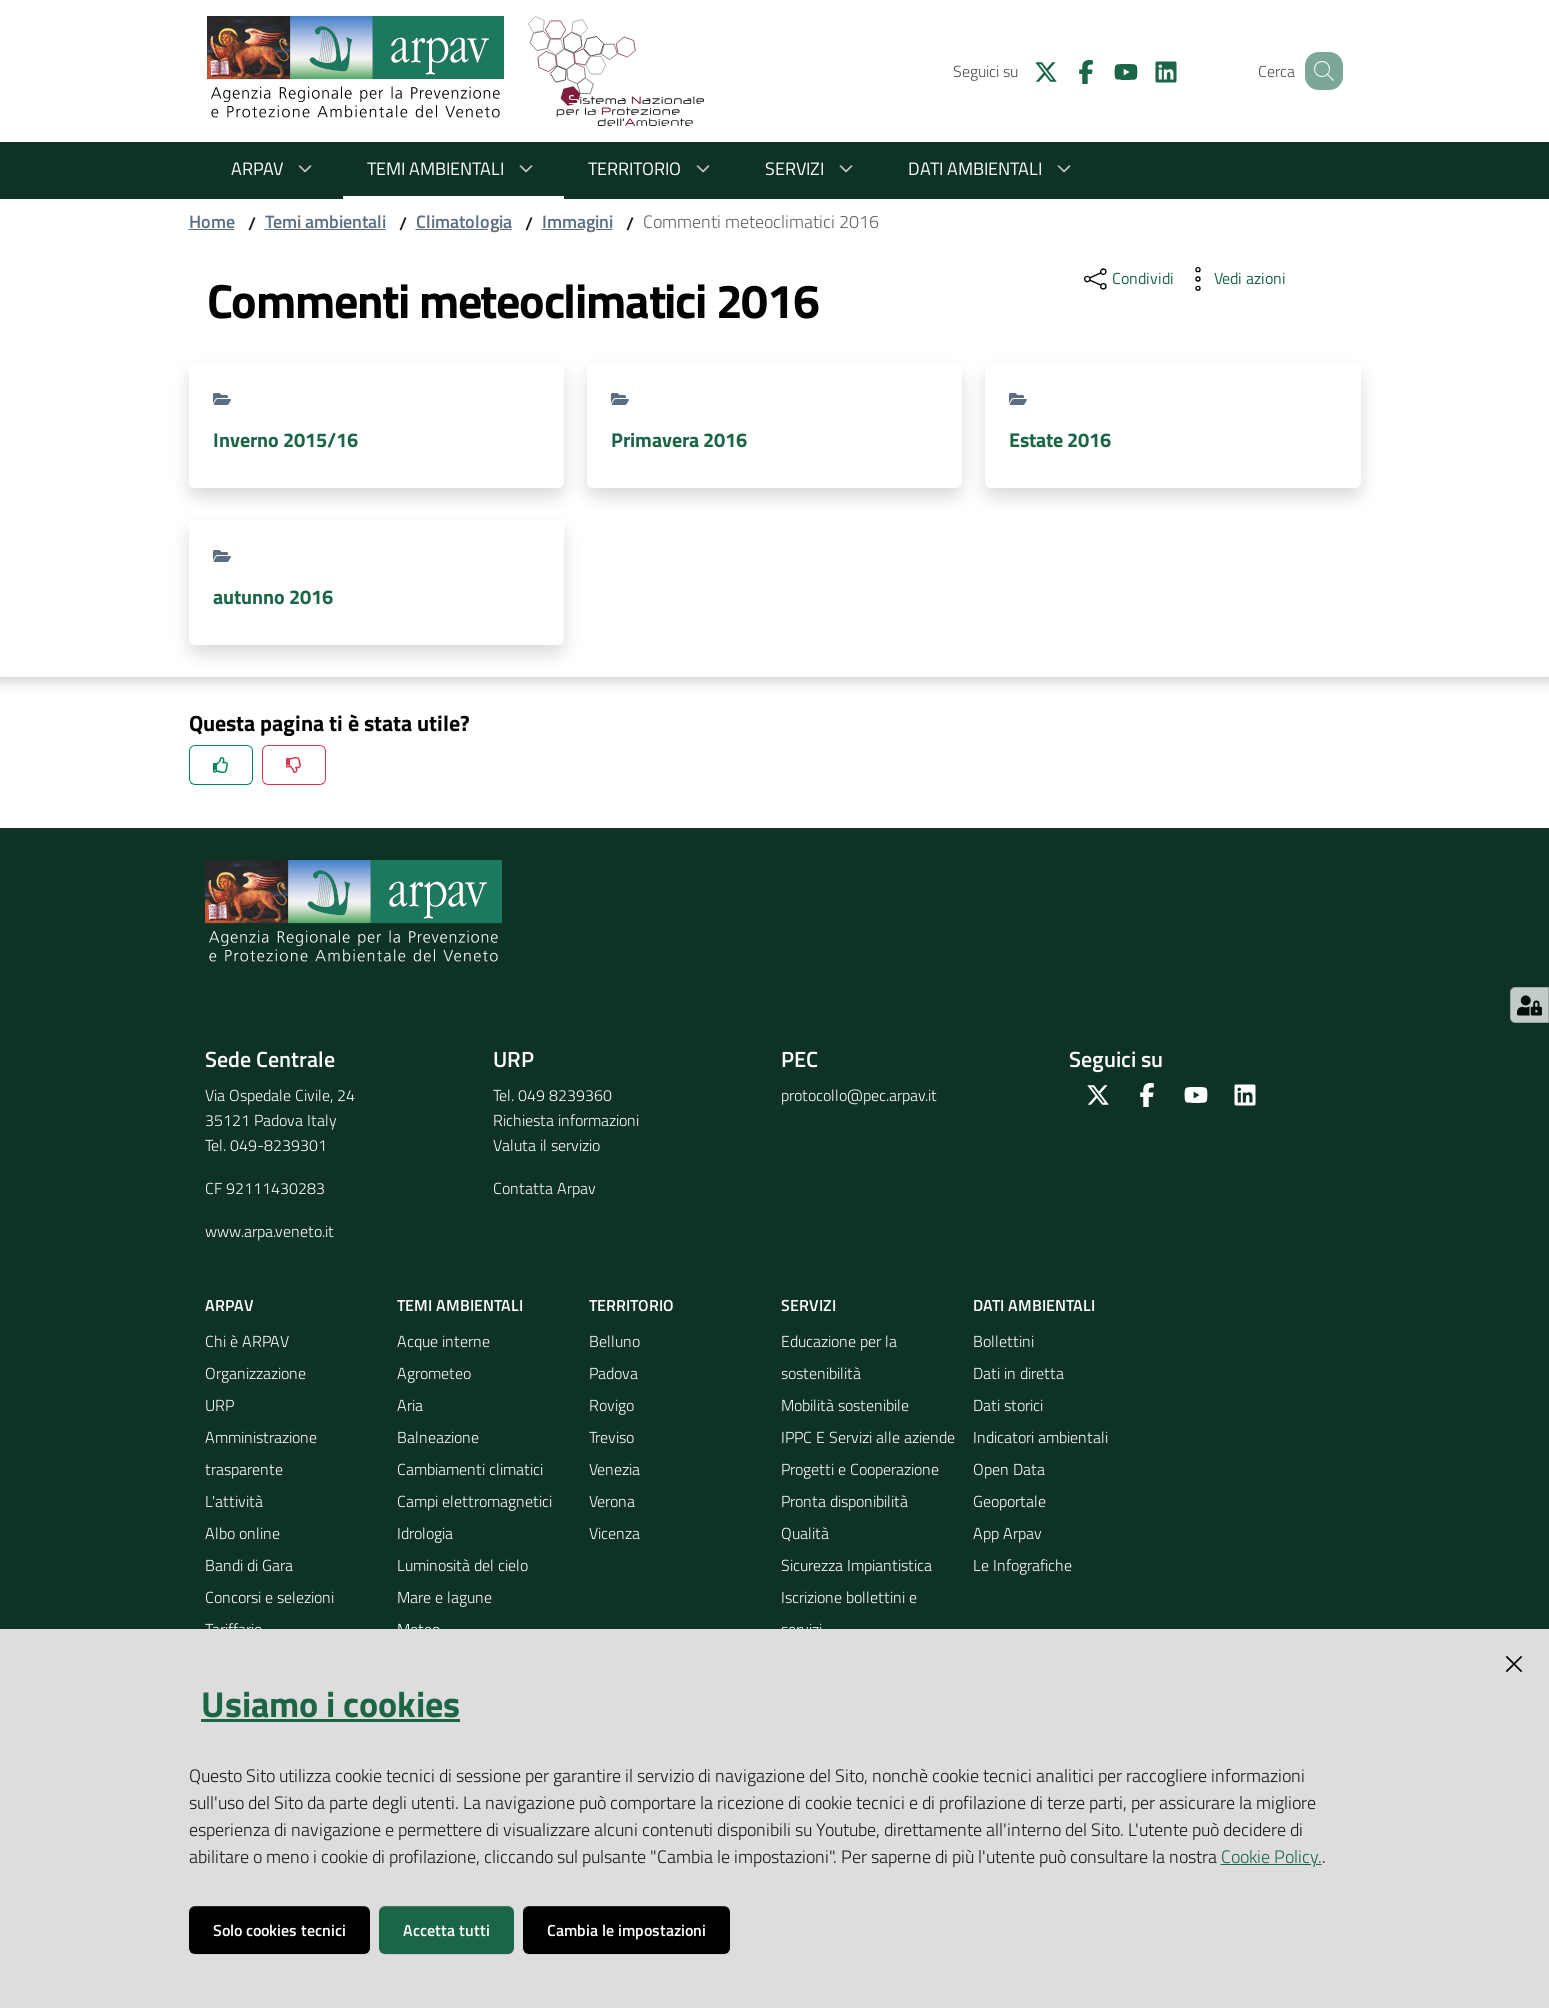 The width and height of the screenshot is (1549, 2008). Describe the element at coordinates (844, 1501) in the screenshot. I see `Pronta disponibilità` at that location.